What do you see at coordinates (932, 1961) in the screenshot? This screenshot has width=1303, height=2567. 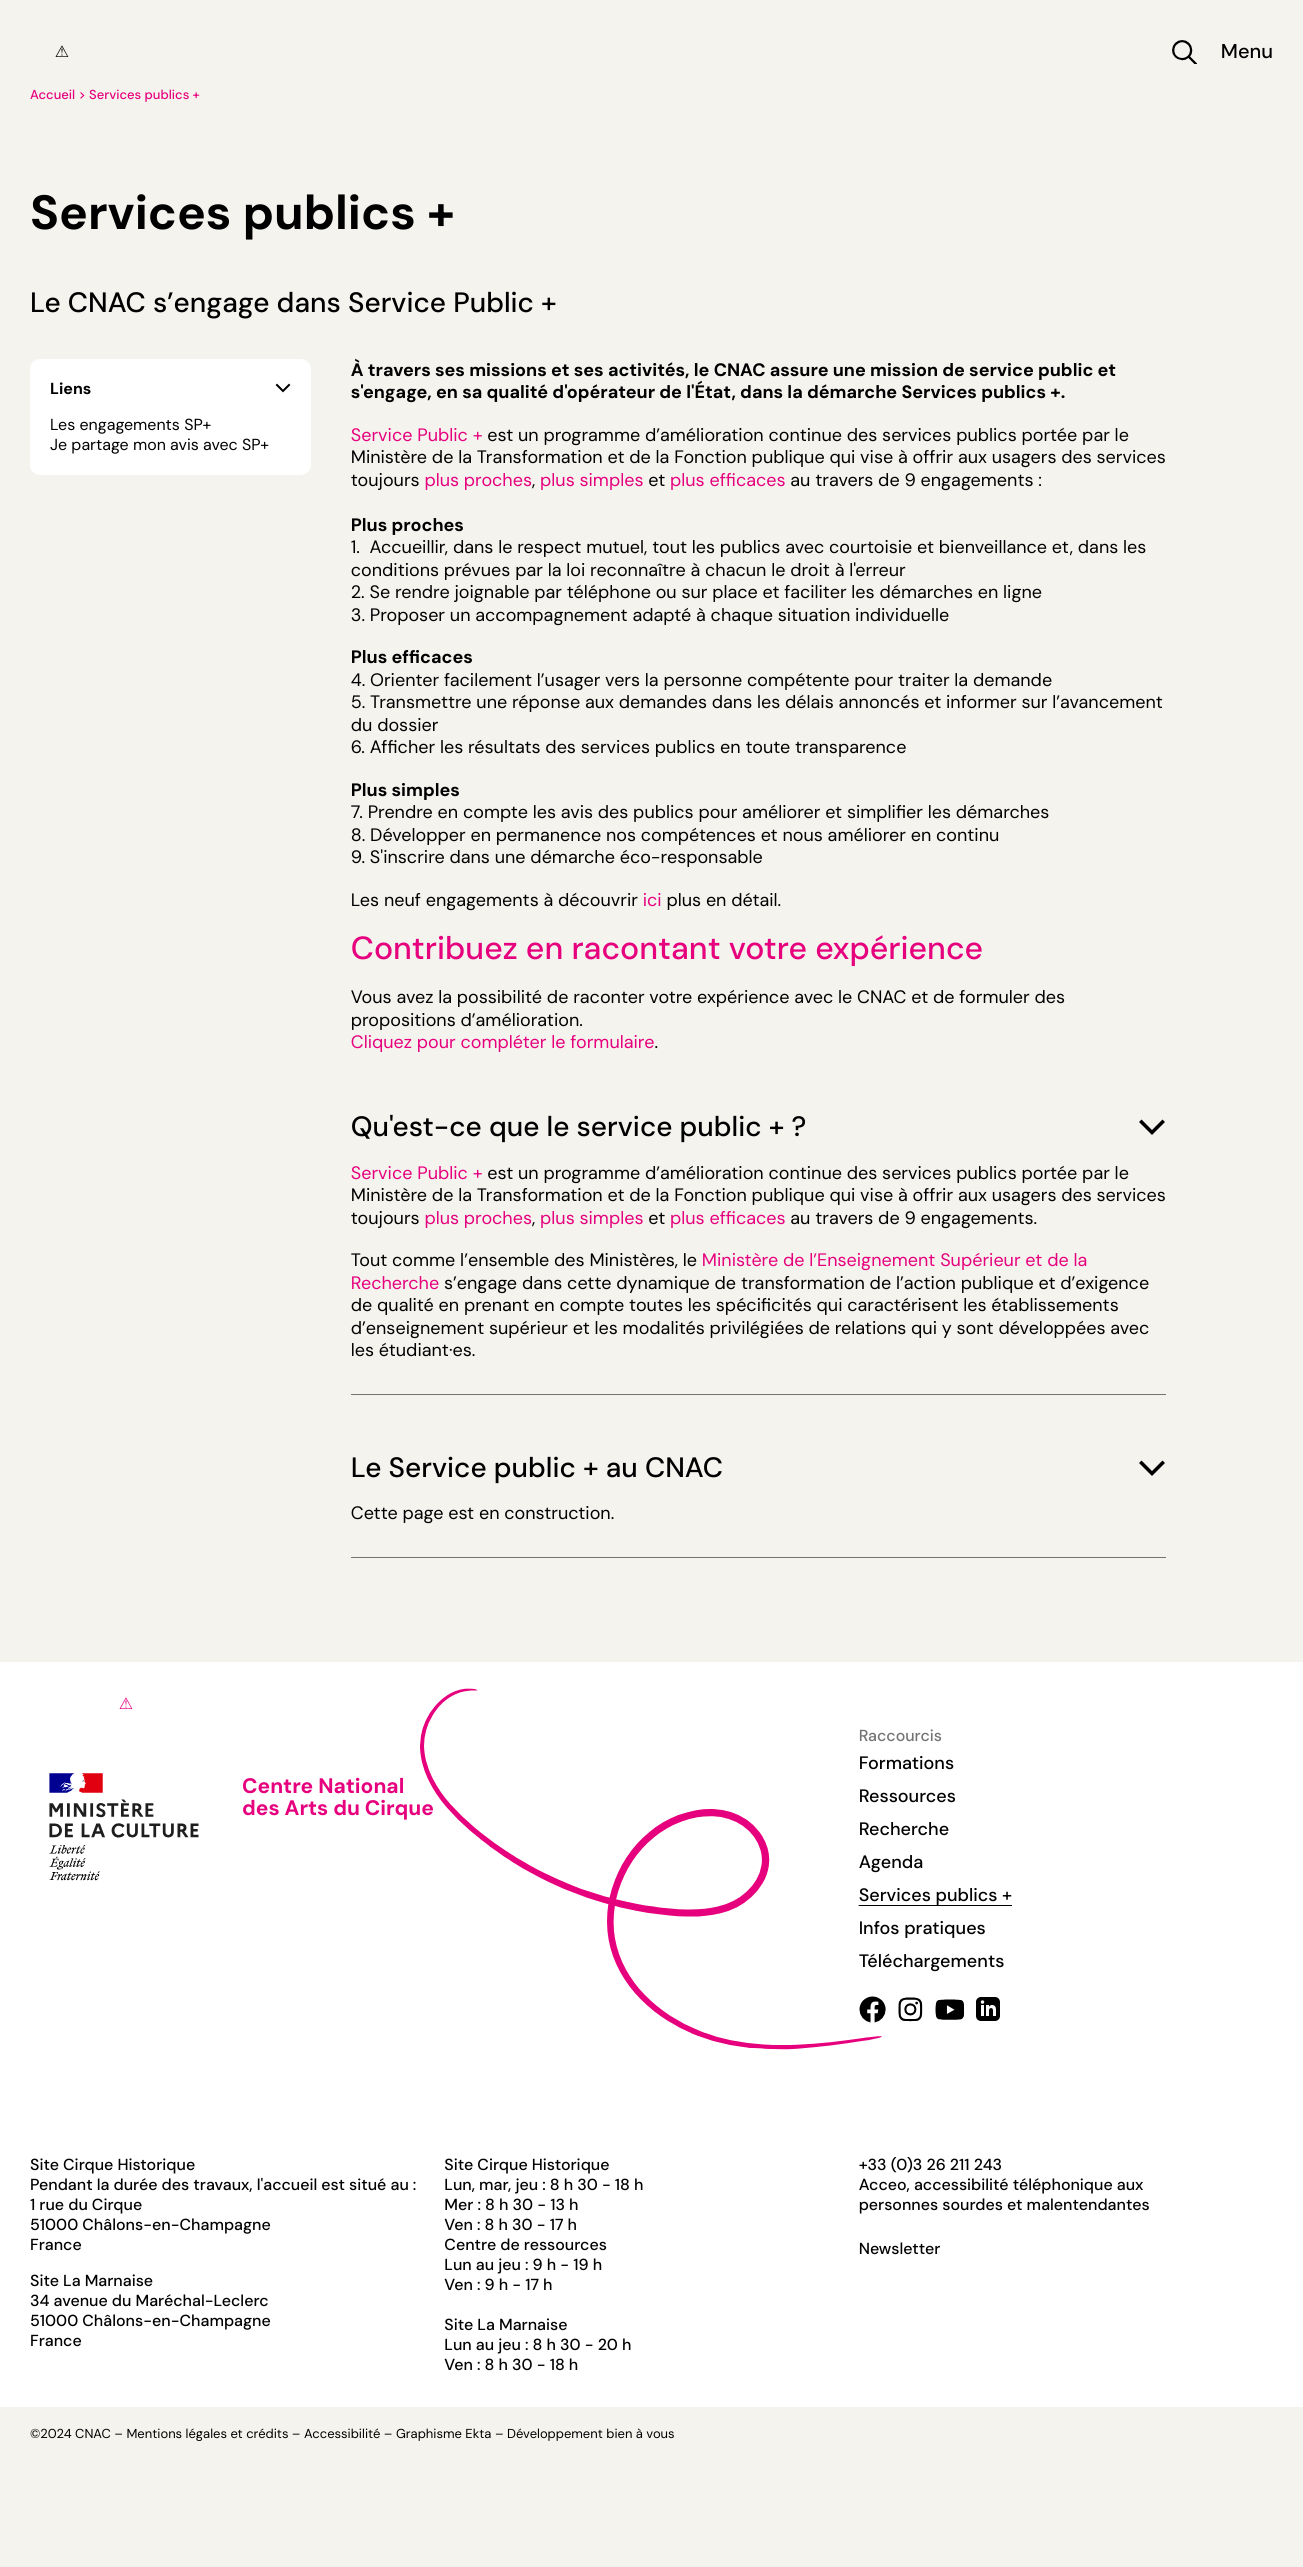 I see `Téléchargements` at bounding box center [932, 1961].